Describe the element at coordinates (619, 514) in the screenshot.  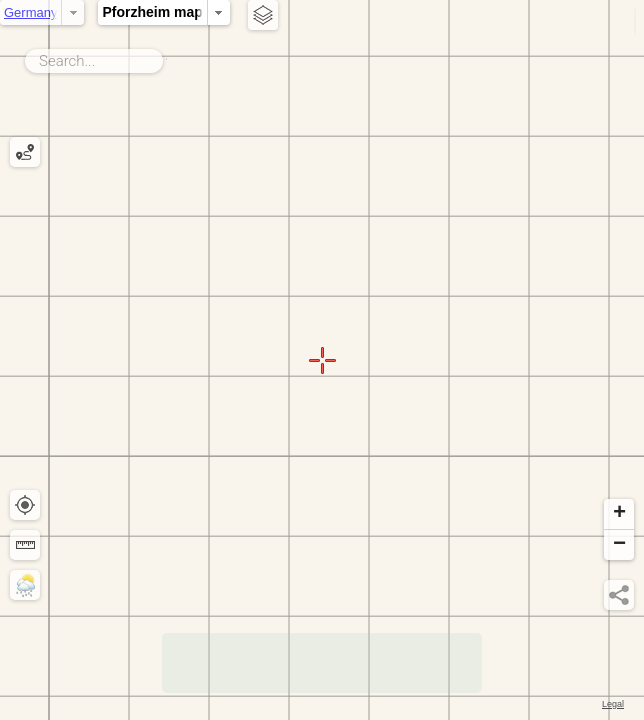
I see `[button]` at that location.